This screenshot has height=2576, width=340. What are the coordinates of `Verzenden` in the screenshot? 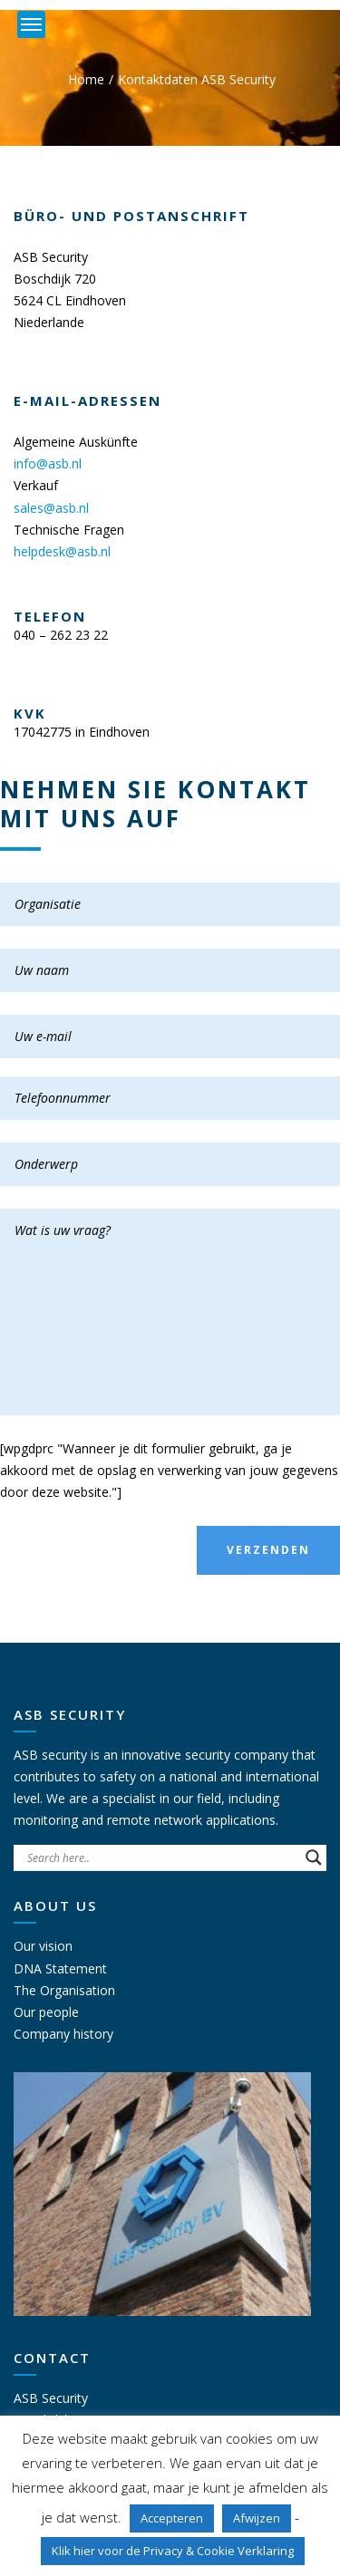 It's located at (268, 1550).